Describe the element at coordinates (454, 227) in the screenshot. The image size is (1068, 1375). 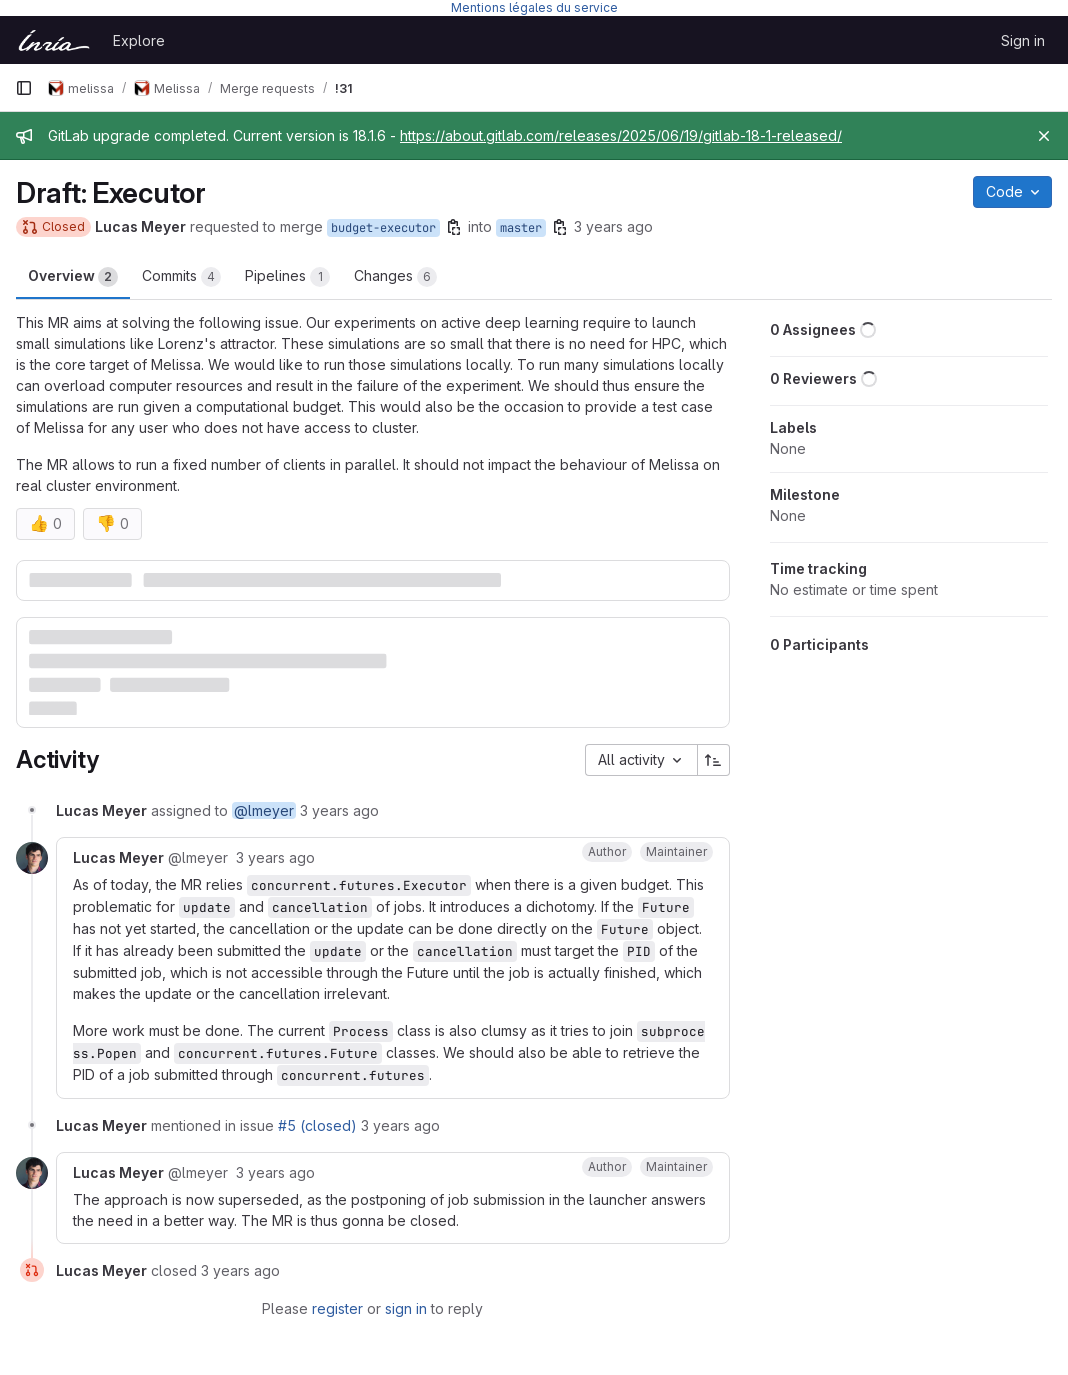
I see `[Copy branch name]` at that location.